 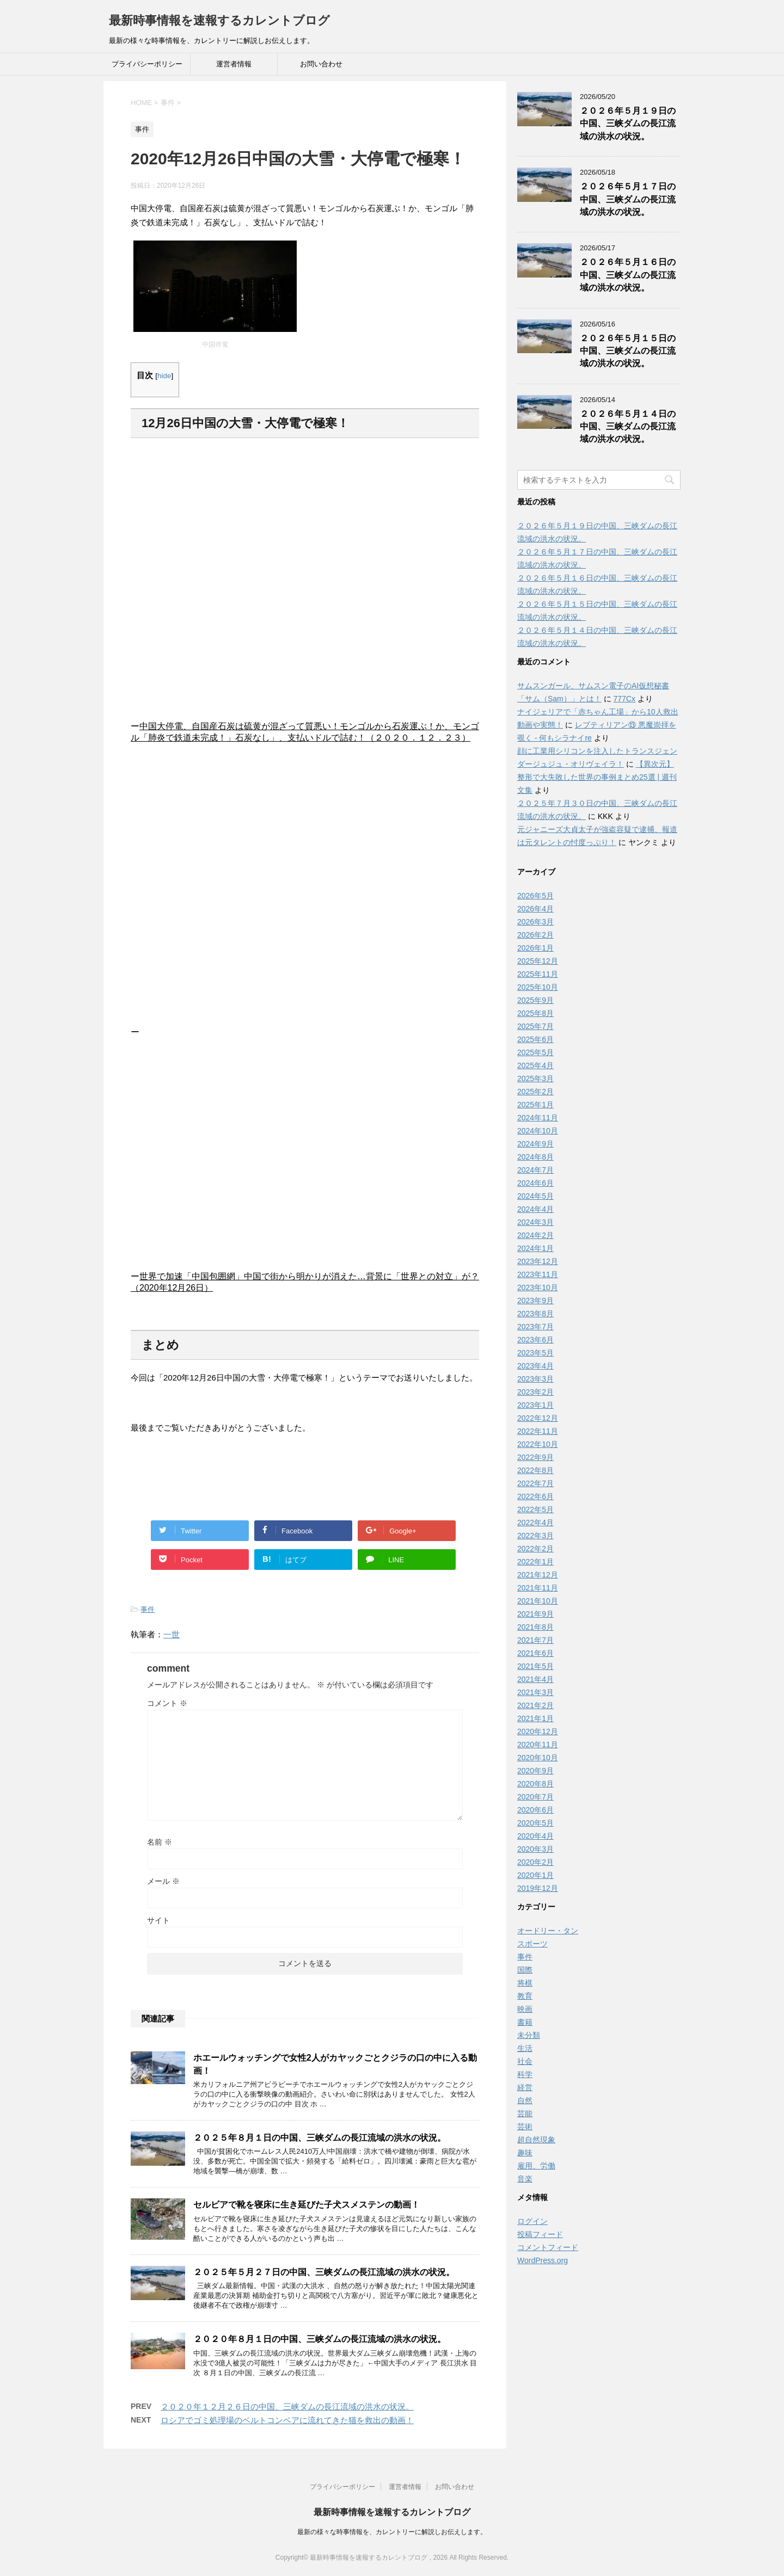 I want to click on 2025年4月, so click(x=535, y=1065).